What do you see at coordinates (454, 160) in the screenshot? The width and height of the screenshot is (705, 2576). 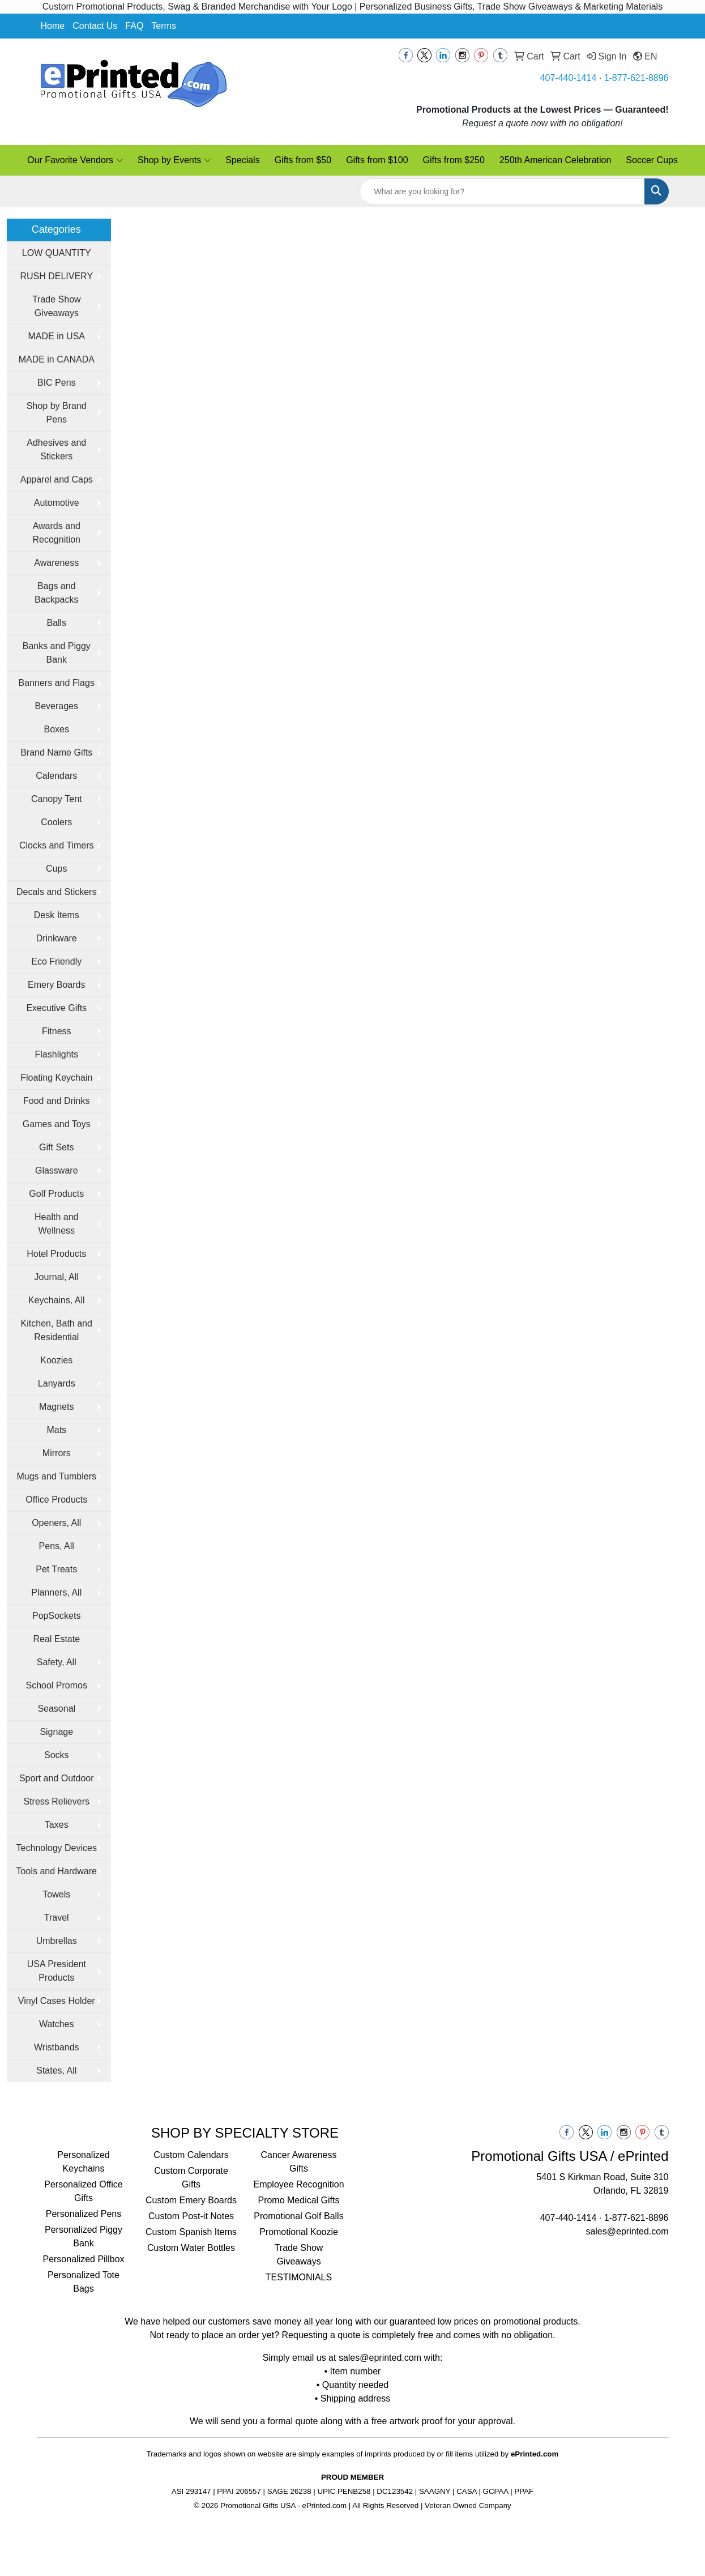 I see `Gifts from $250` at bounding box center [454, 160].